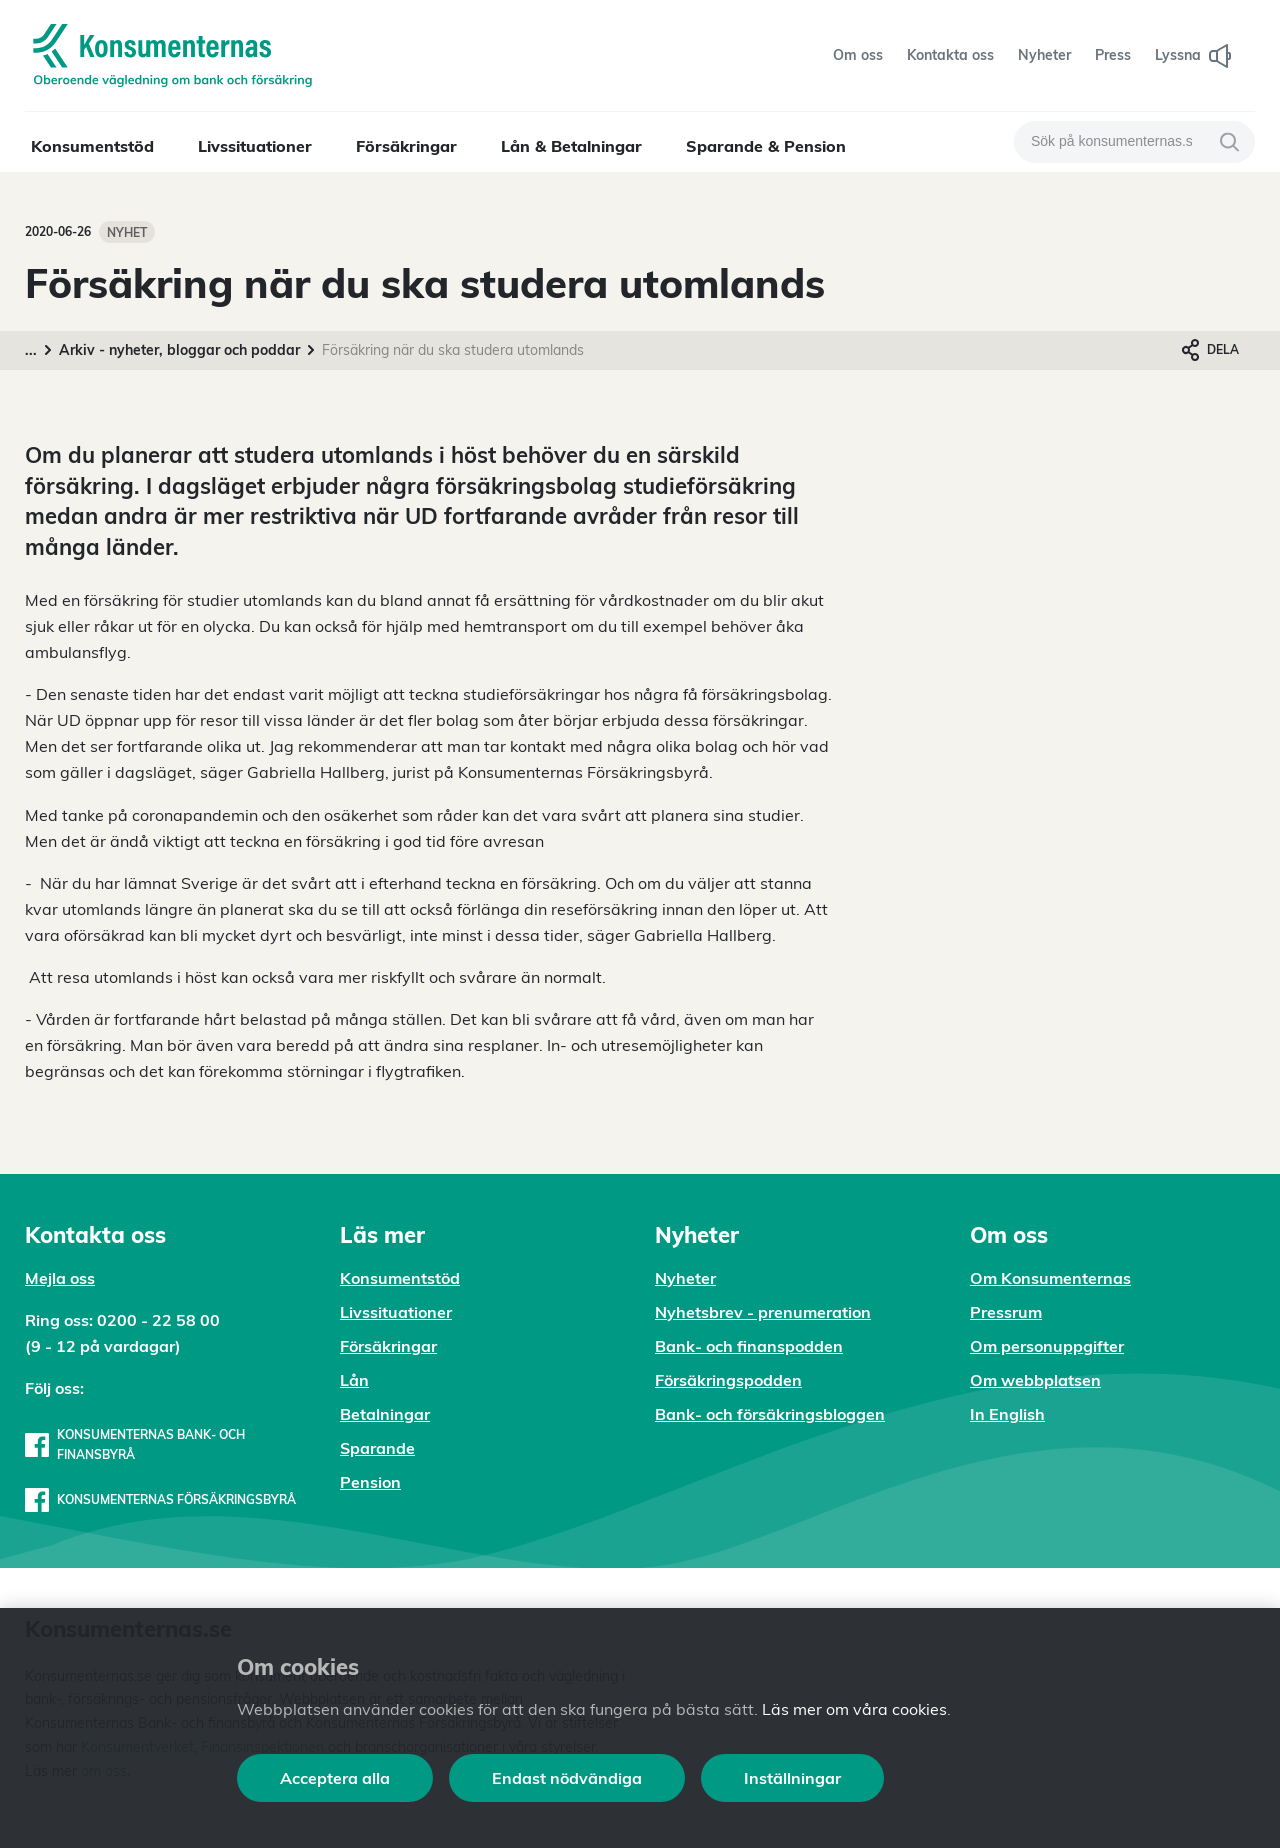 The height and width of the screenshot is (1848, 1280). I want to click on Acceptera alla, so click(335, 1778).